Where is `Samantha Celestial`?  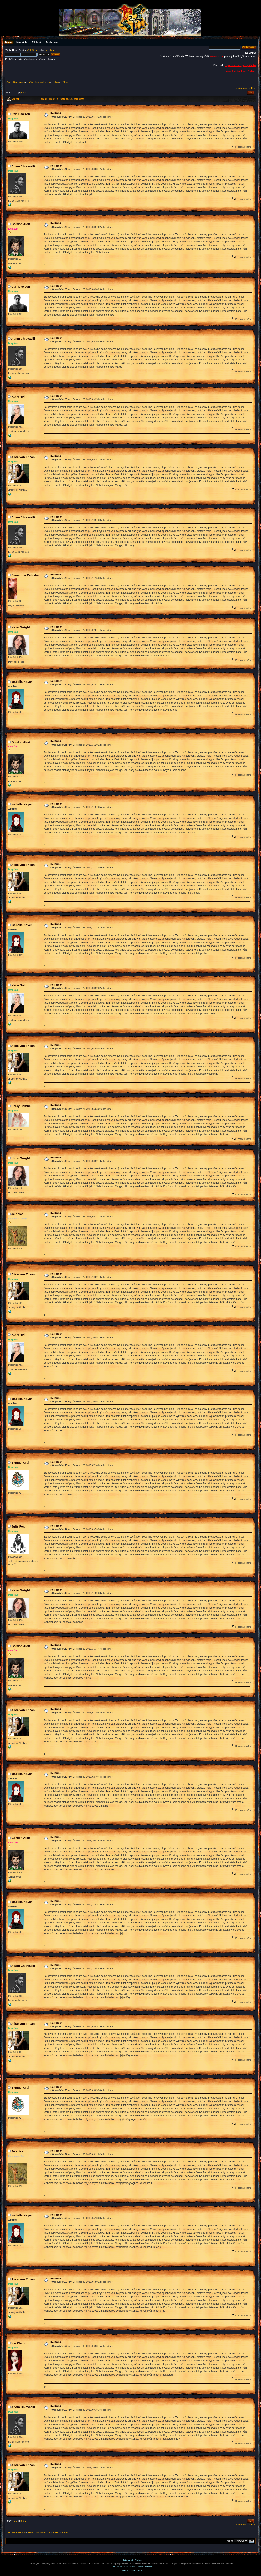 Samantha Celestial is located at coordinates (25, 575).